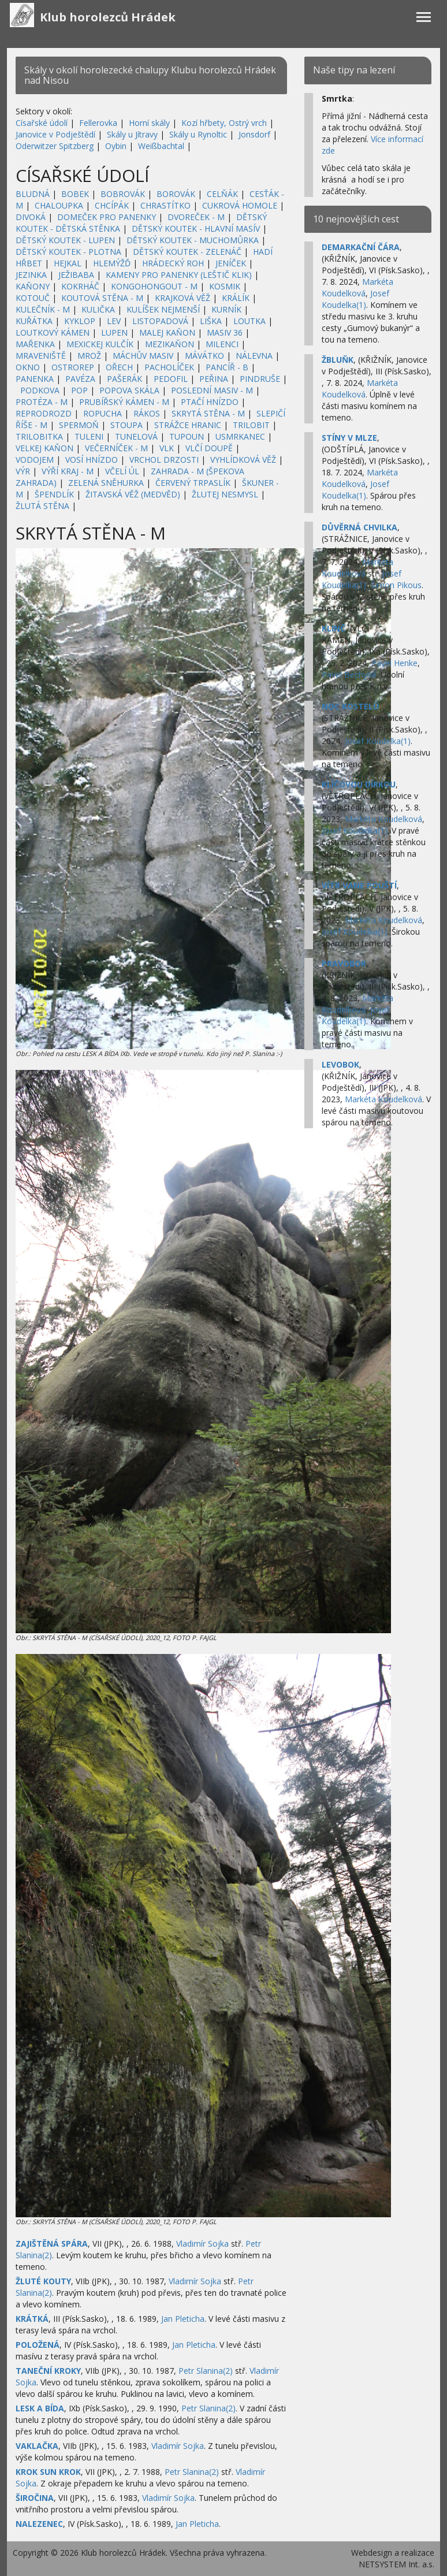 Image resolution: width=447 pixels, height=2576 pixels. Describe the element at coordinates (213, 378) in the screenshot. I see `PEŘINA` at that location.